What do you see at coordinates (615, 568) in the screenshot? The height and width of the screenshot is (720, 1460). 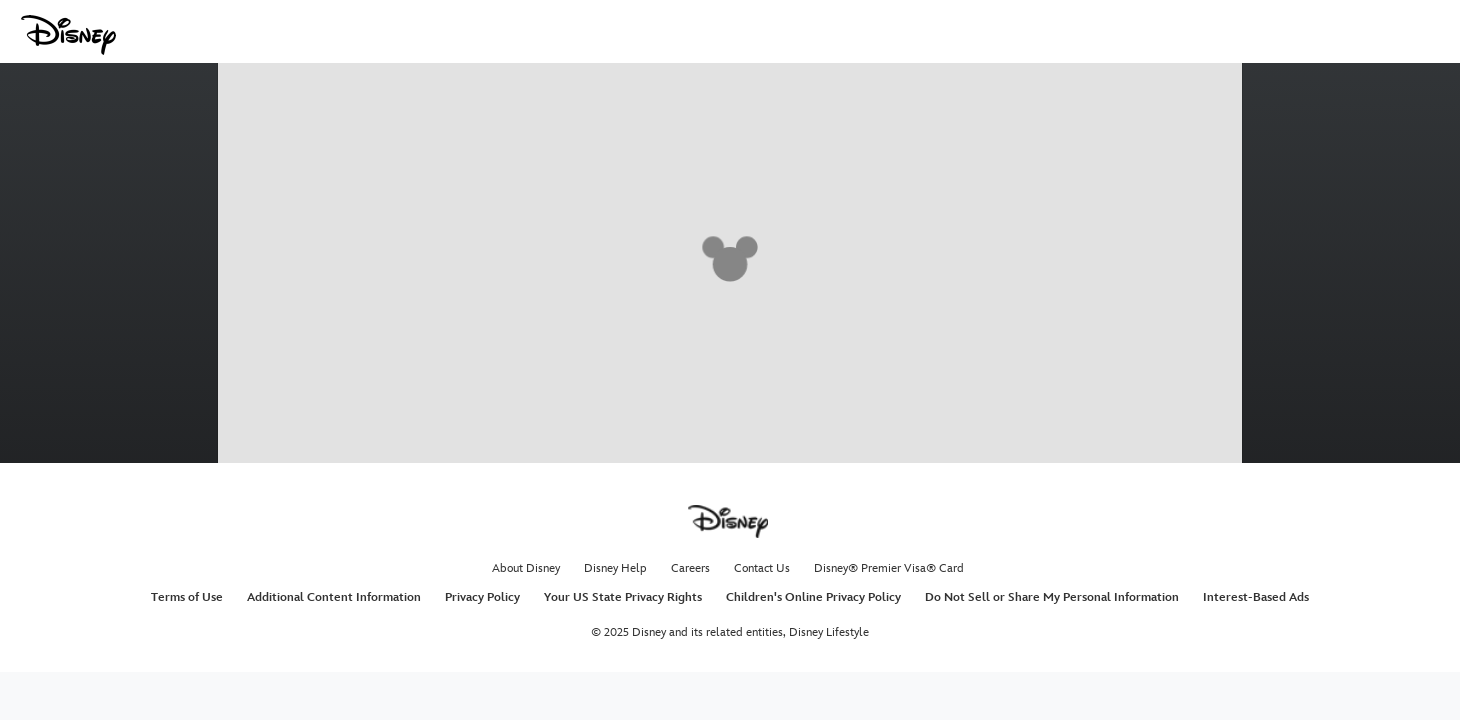 I see `Disney Help` at bounding box center [615, 568].